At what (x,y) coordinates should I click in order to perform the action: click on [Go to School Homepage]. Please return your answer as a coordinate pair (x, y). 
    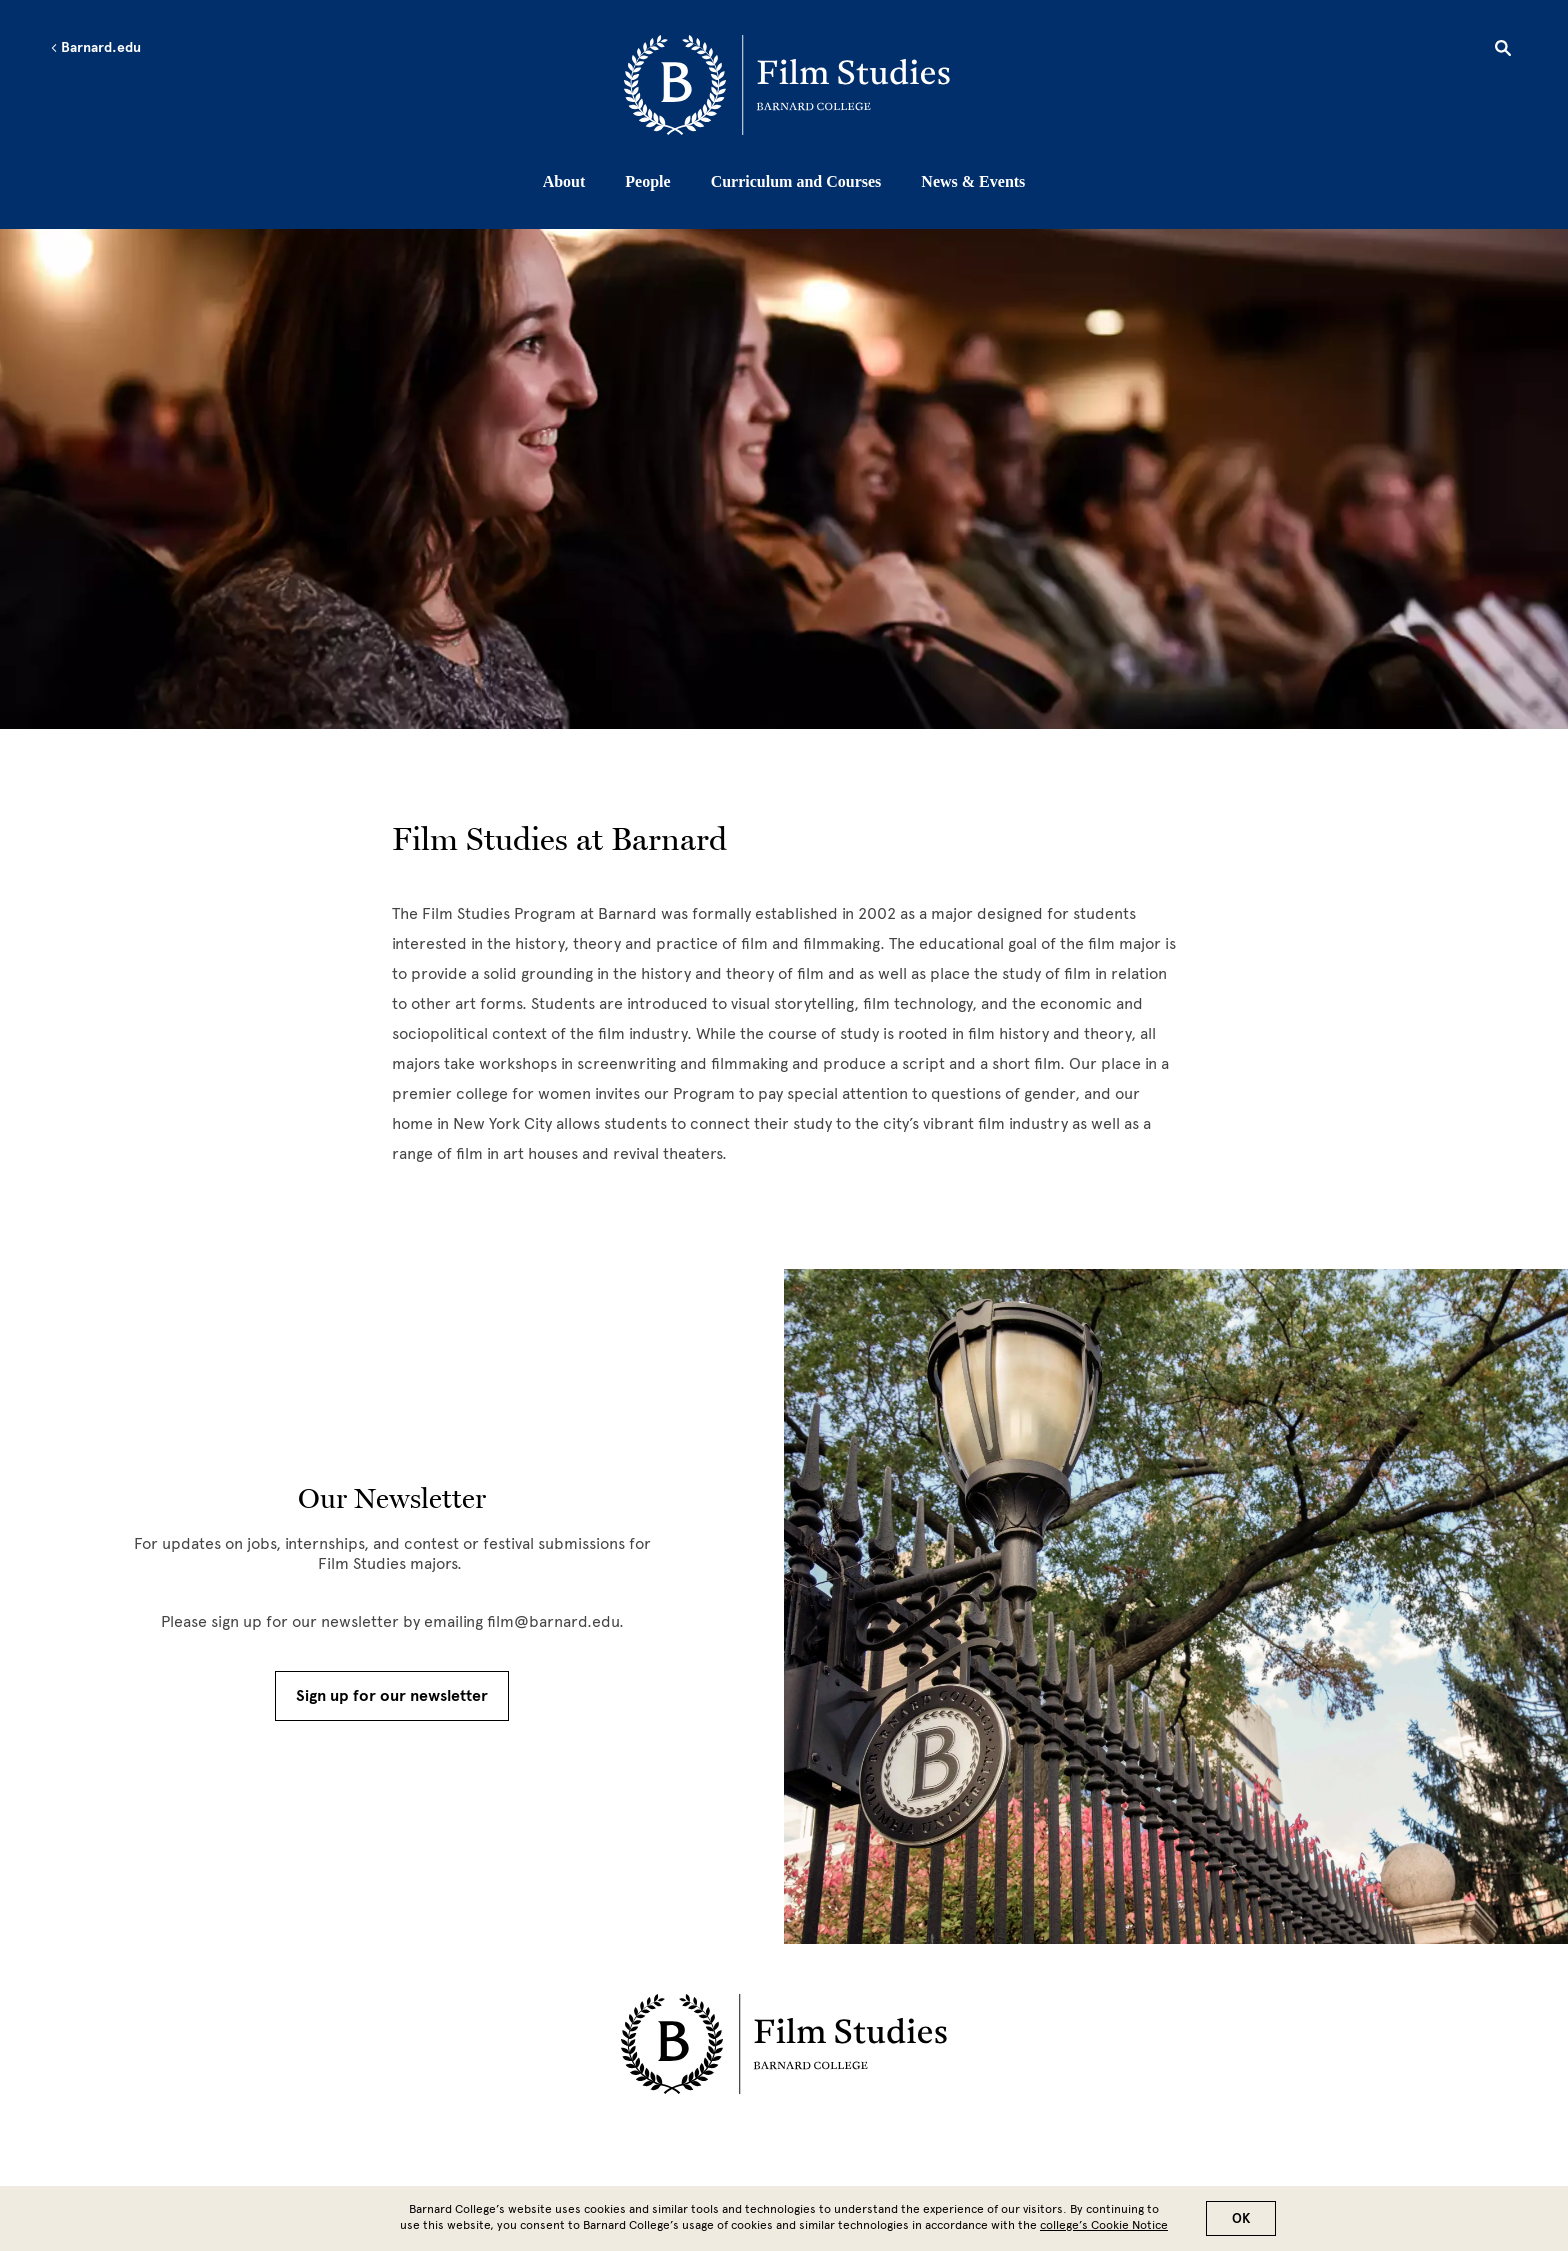
    Looking at the image, I should click on (789, 85).